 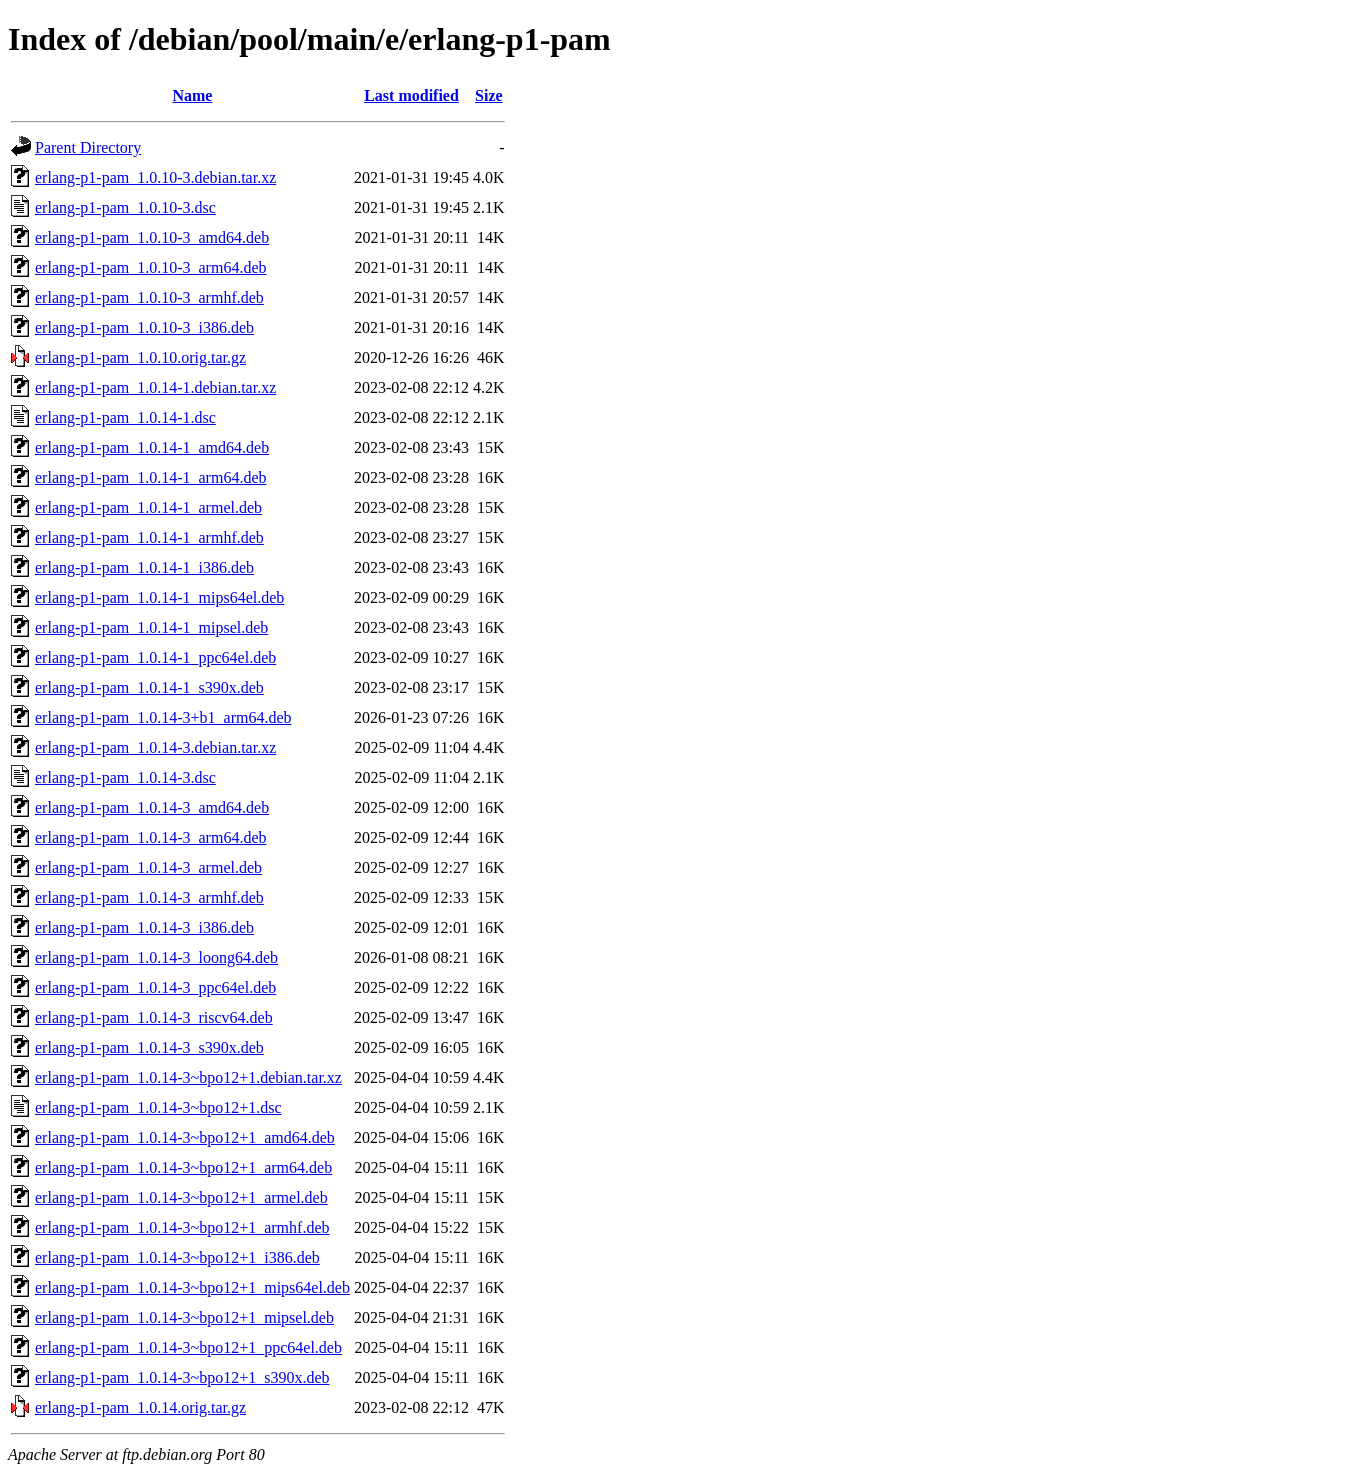 I want to click on erlang-p1-pam_1.0.10.orig.tar.gz, so click(x=140, y=357).